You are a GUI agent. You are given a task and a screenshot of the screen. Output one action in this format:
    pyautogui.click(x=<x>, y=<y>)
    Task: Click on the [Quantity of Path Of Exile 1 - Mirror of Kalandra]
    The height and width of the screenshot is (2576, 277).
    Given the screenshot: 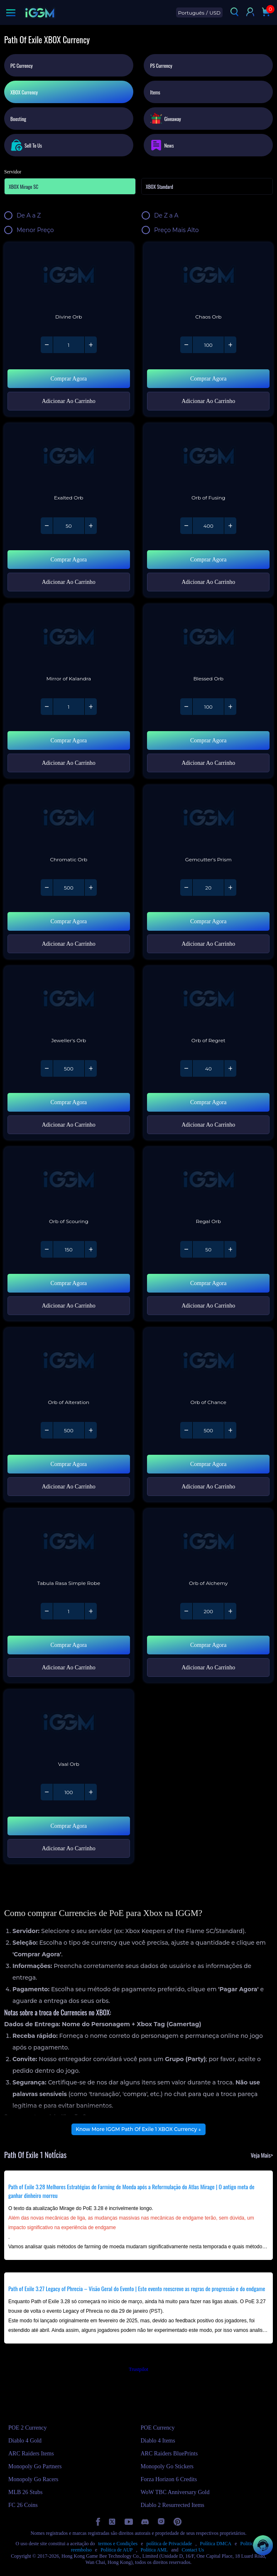 What is the action you would take?
    pyautogui.click(x=68, y=706)
    